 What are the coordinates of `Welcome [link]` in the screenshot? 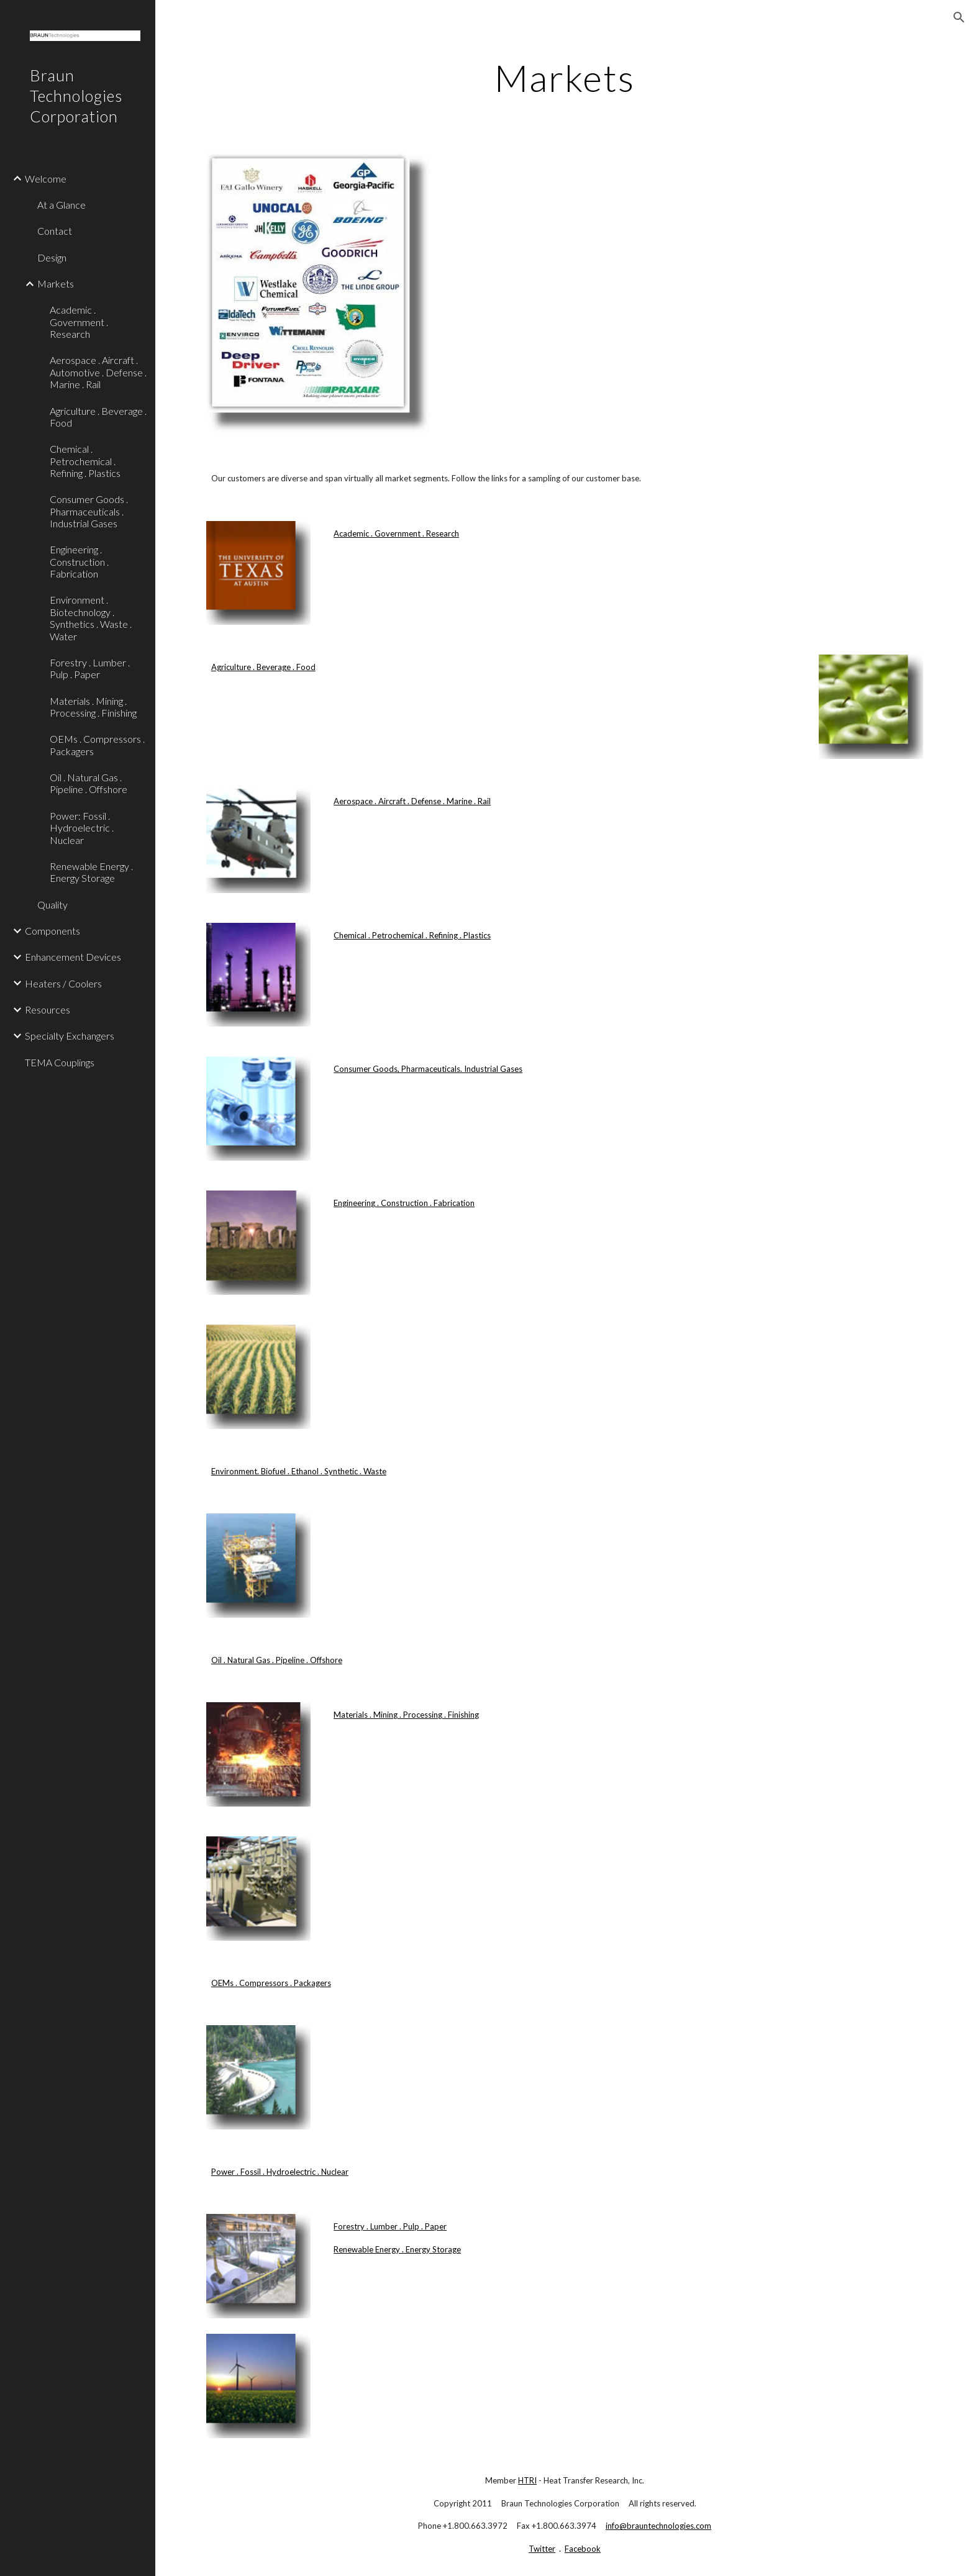 It's located at (45, 178).